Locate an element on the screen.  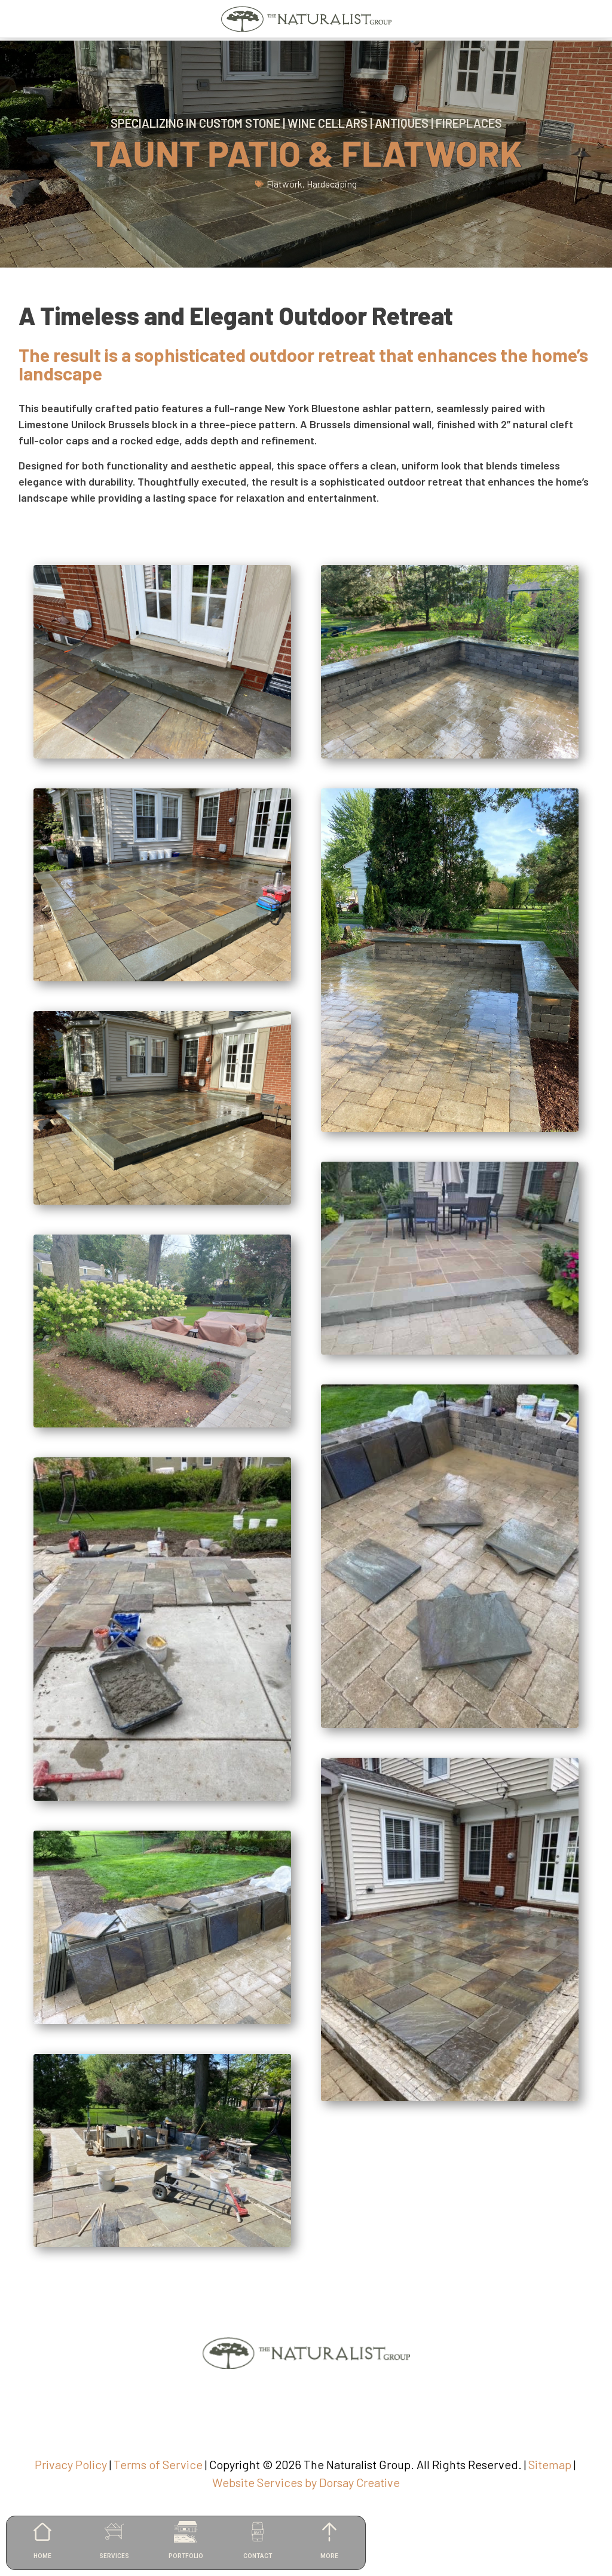
Privacy Policy is located at coordinates (71, 2464).